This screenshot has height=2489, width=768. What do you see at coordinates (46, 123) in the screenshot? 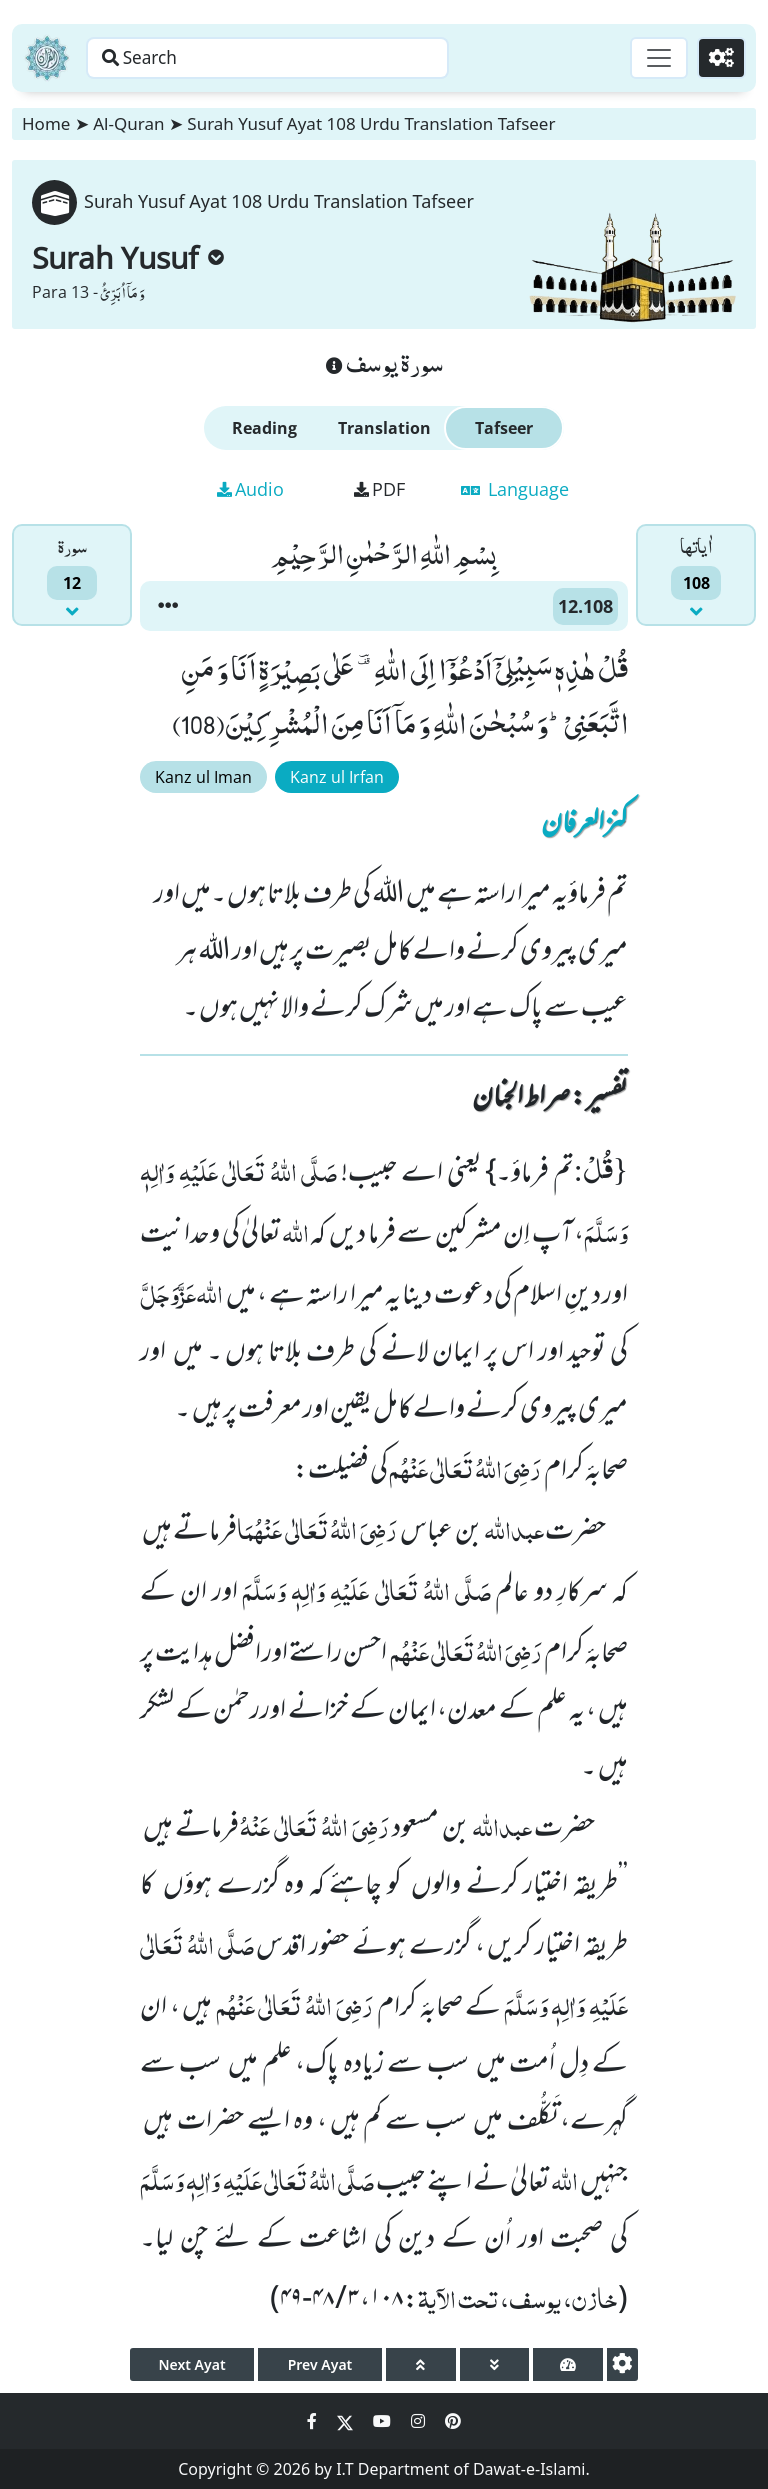
I see `Home` at bounding box center [46, 123].